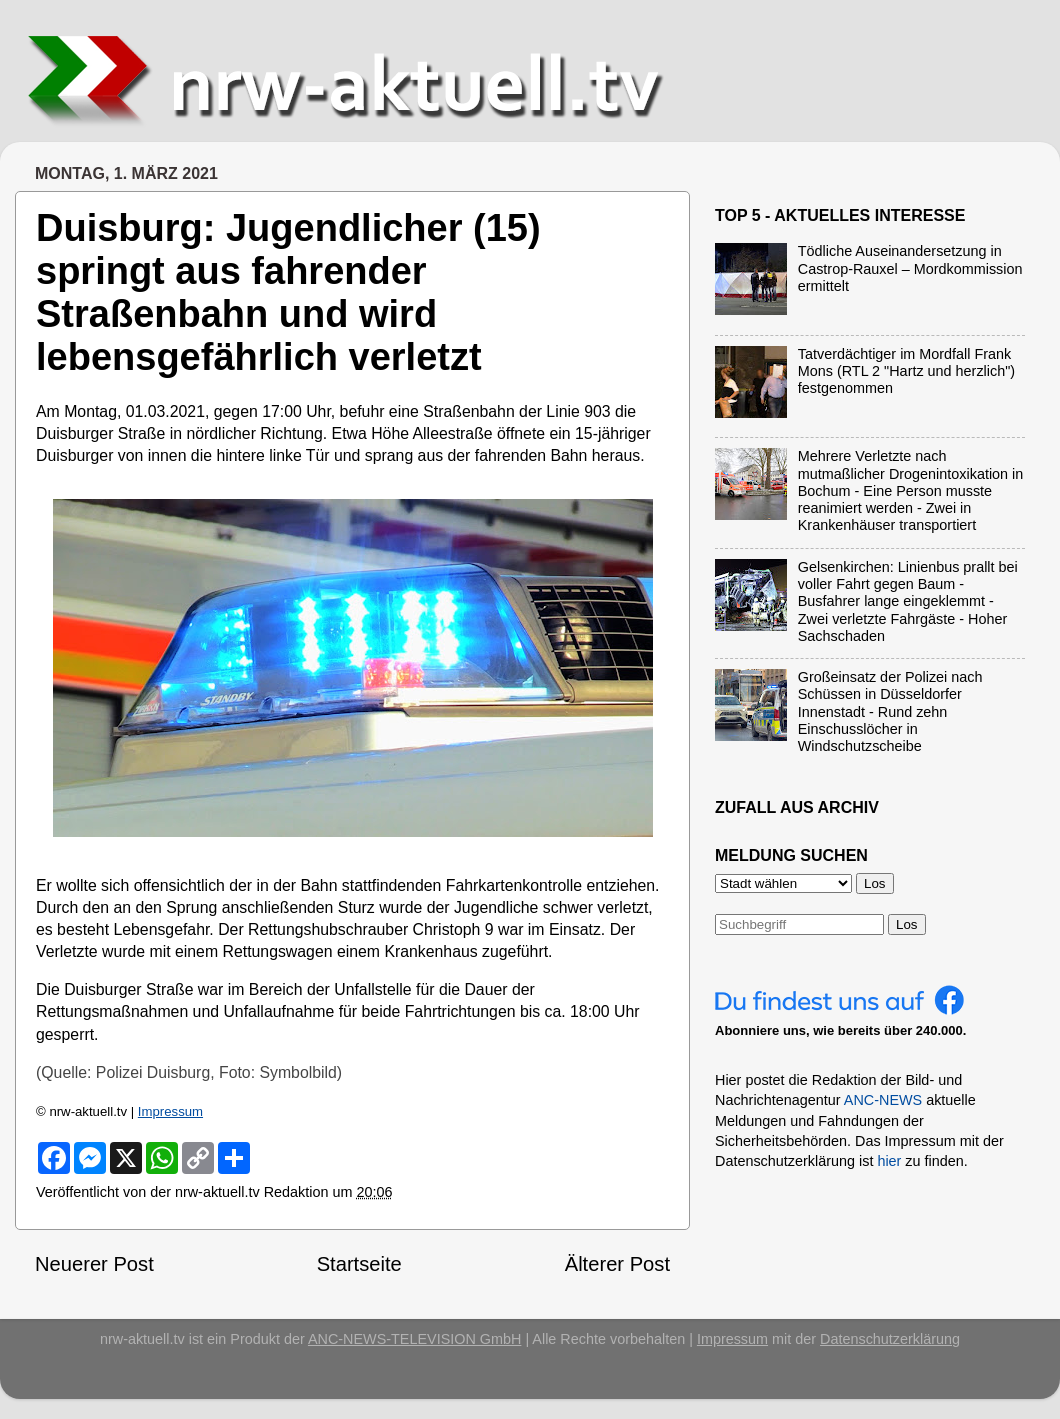  I want to click on Startseite, so click(359, 1264).